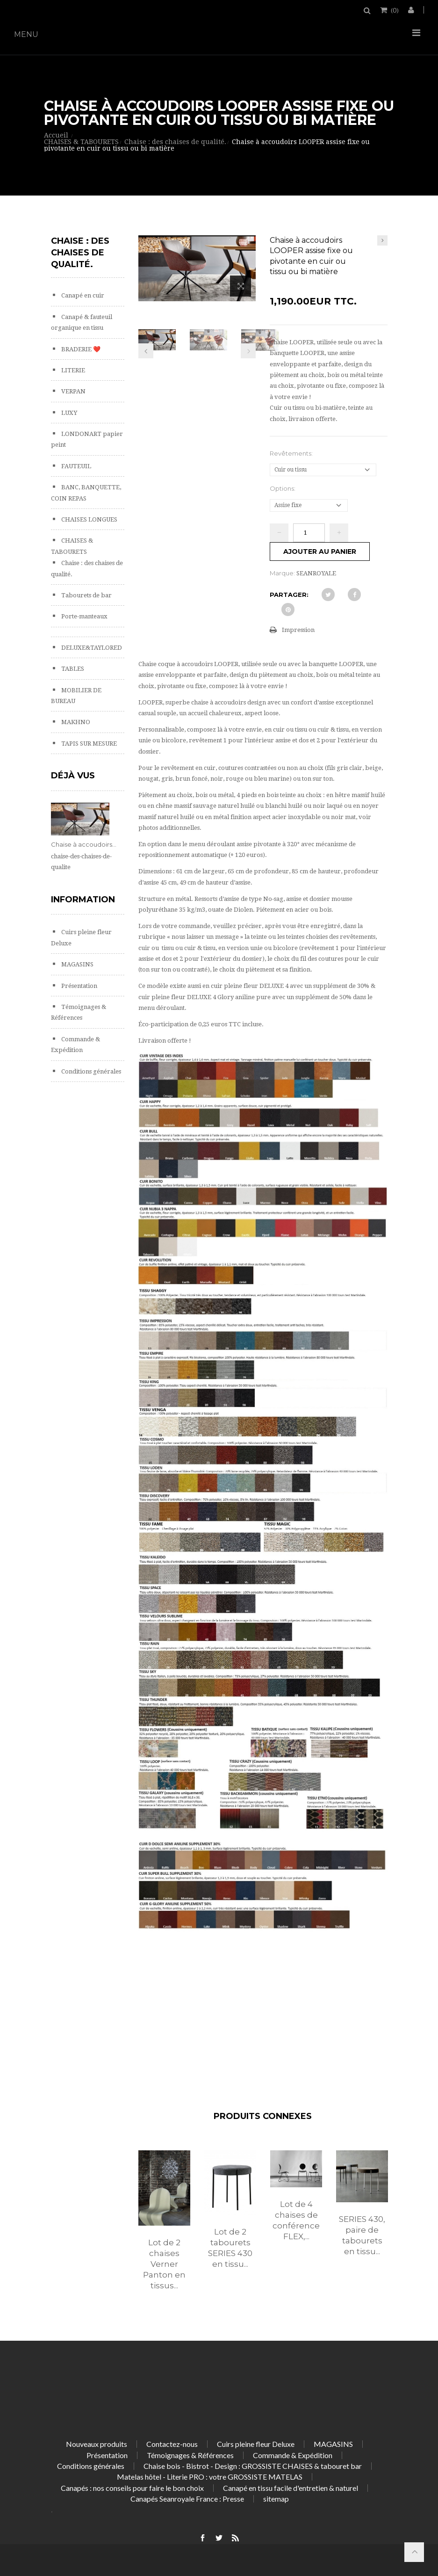 The image size is (438, 2576). What do you see at coordinates (75, 722) in the screenshot?
I see `MAKHNO` at bounding box center [75, 722].